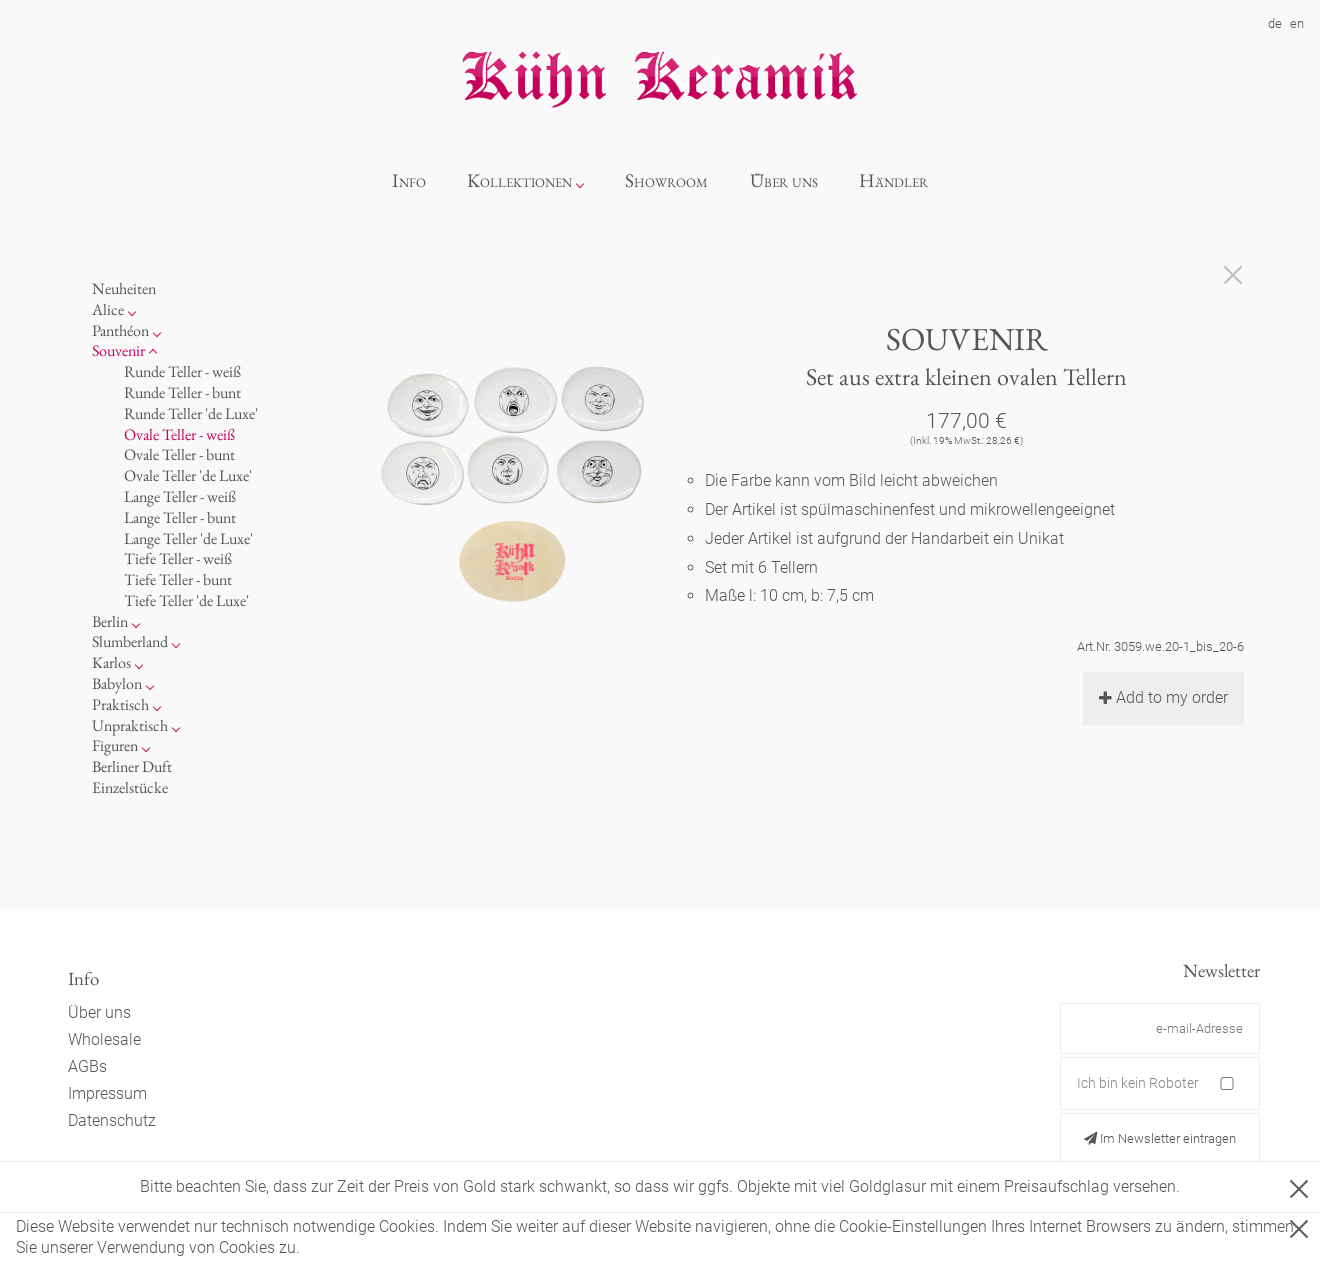 The height and width of the screenshot is (1263, 1320). I want to click on Alice, so click(108, 309).